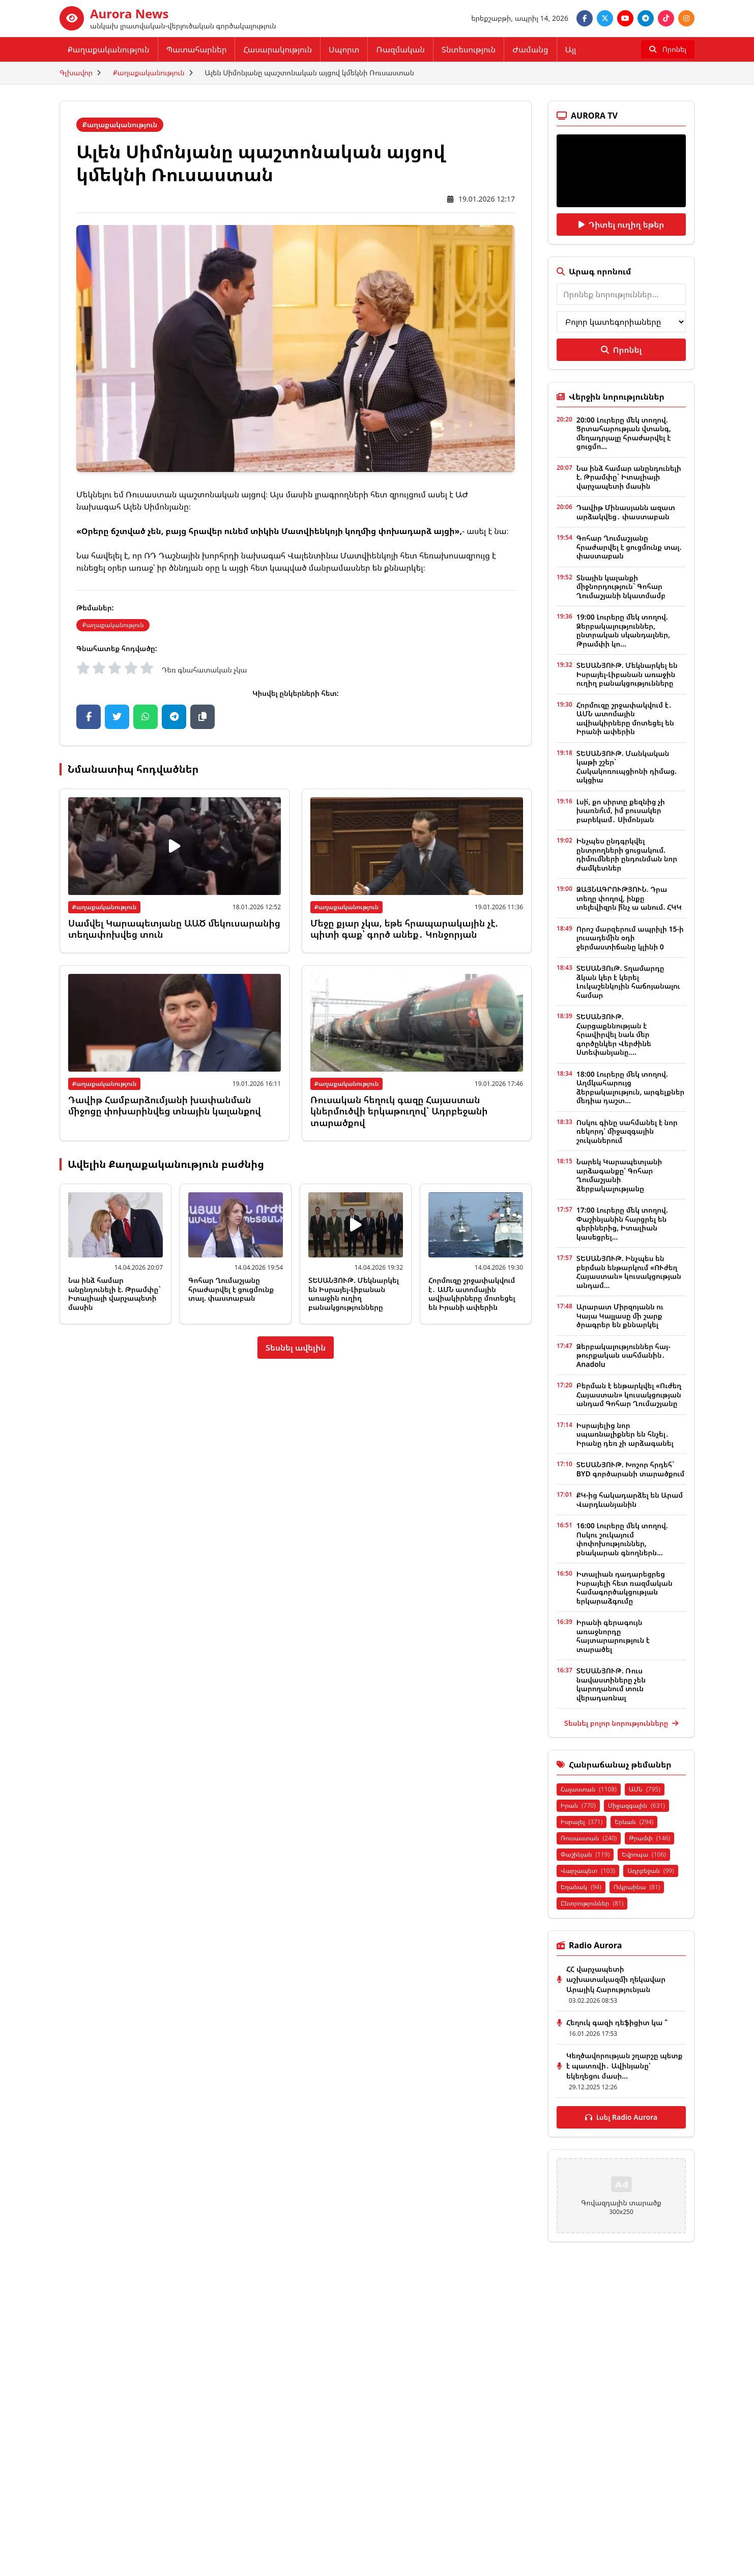 This screenshot has width=754, height=2576. Describe the element at coordinates (619, 1315) in the screenshot. I see `Արարատ Միրզոյանն ու Կայա Կալլասը մի շարք ծրագրեր են քննարկել` at that location.